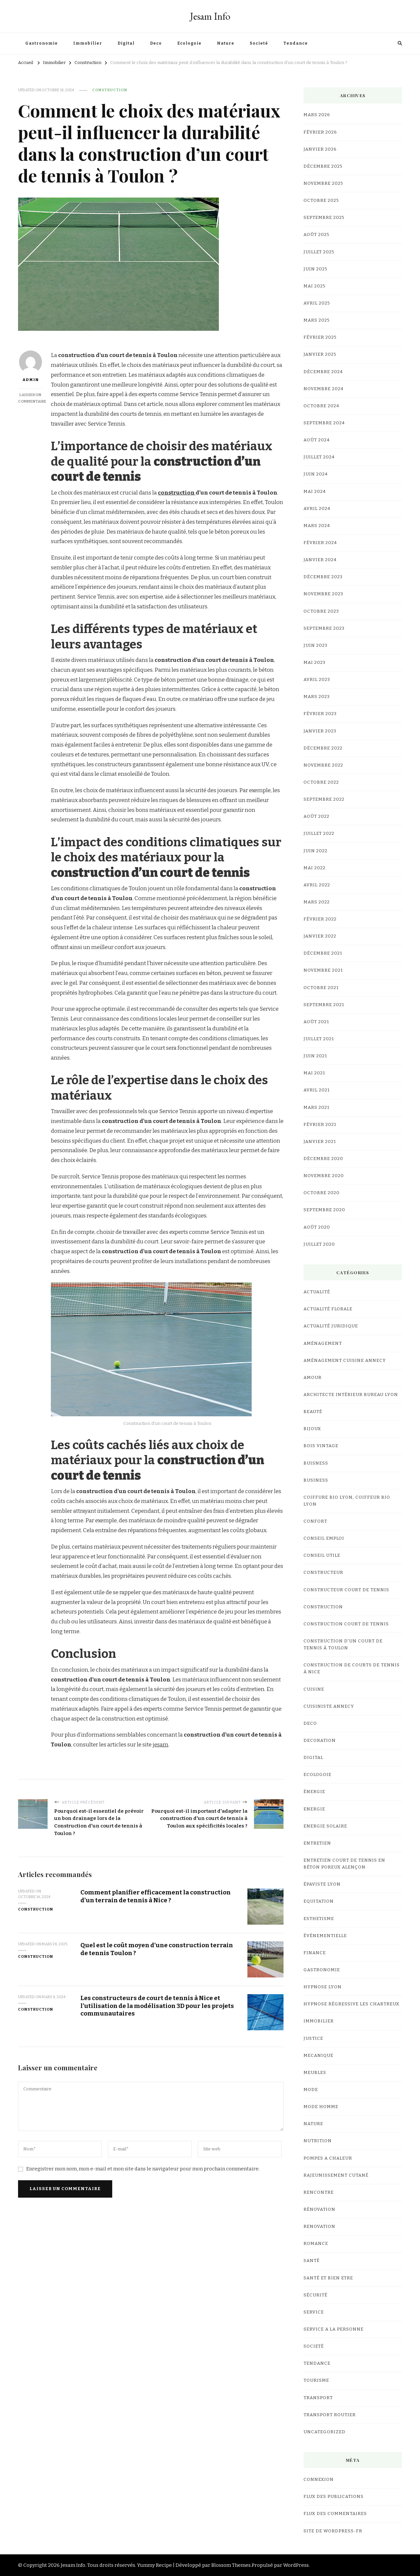 The image size is (420, 2576). What do you see at coordinates (323, 371) in the screenshot?
I see `décembre 2024` at bounding box center [323, 371].